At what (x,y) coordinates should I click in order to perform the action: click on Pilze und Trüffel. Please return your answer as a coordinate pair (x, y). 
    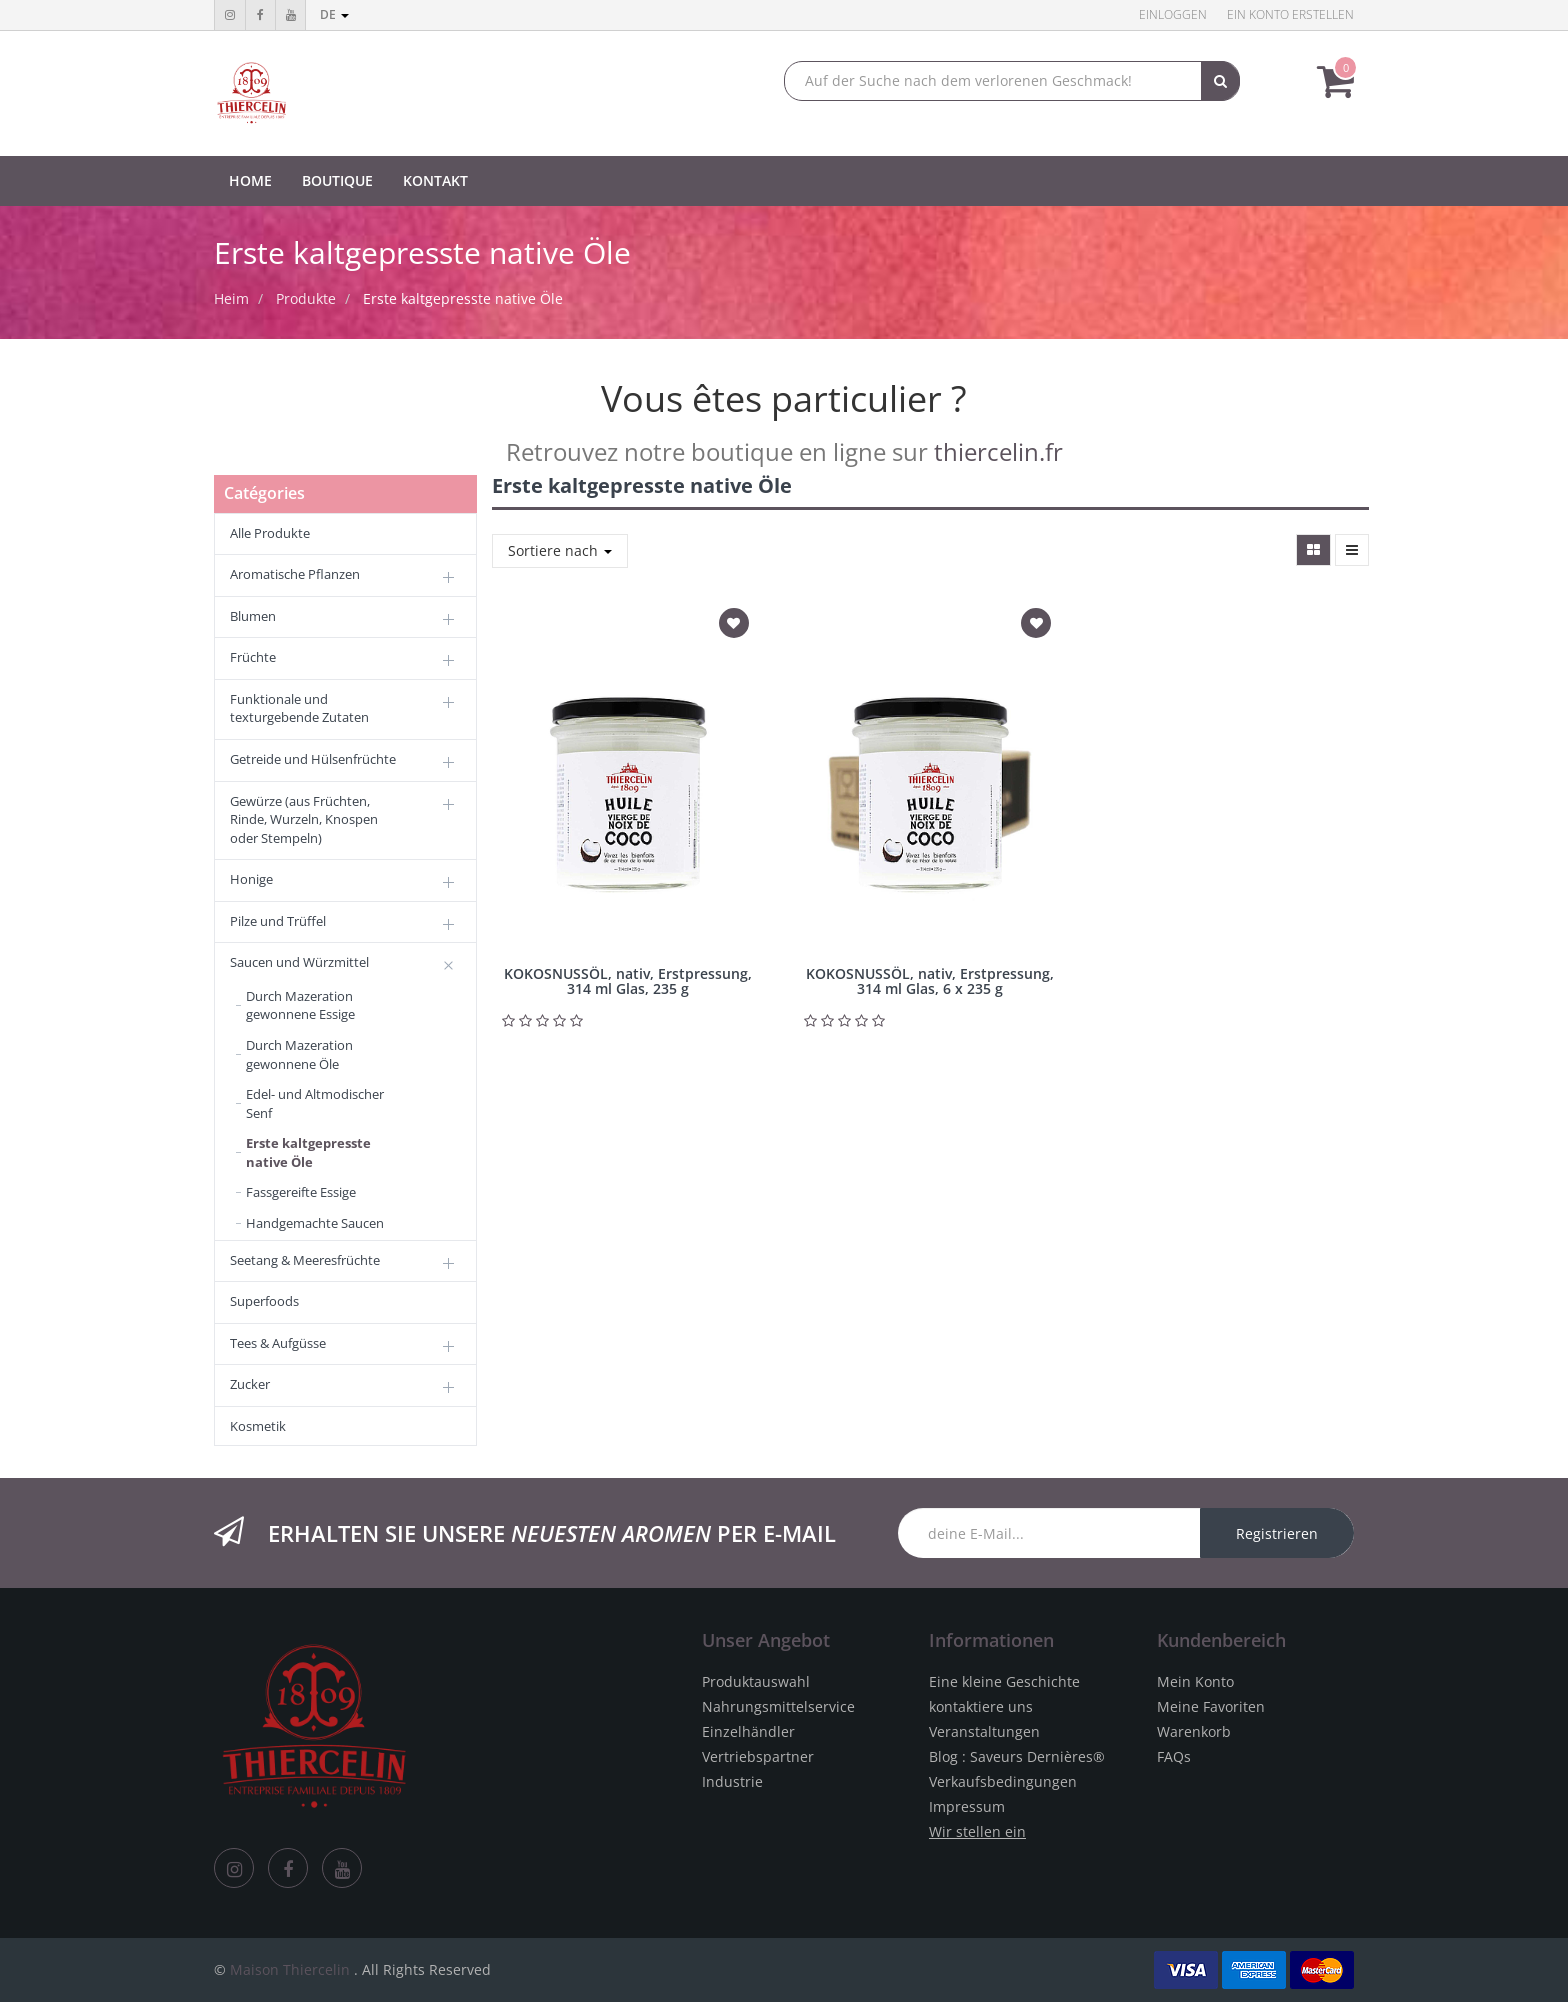
    Looking at the image, I should click on (278, 921).